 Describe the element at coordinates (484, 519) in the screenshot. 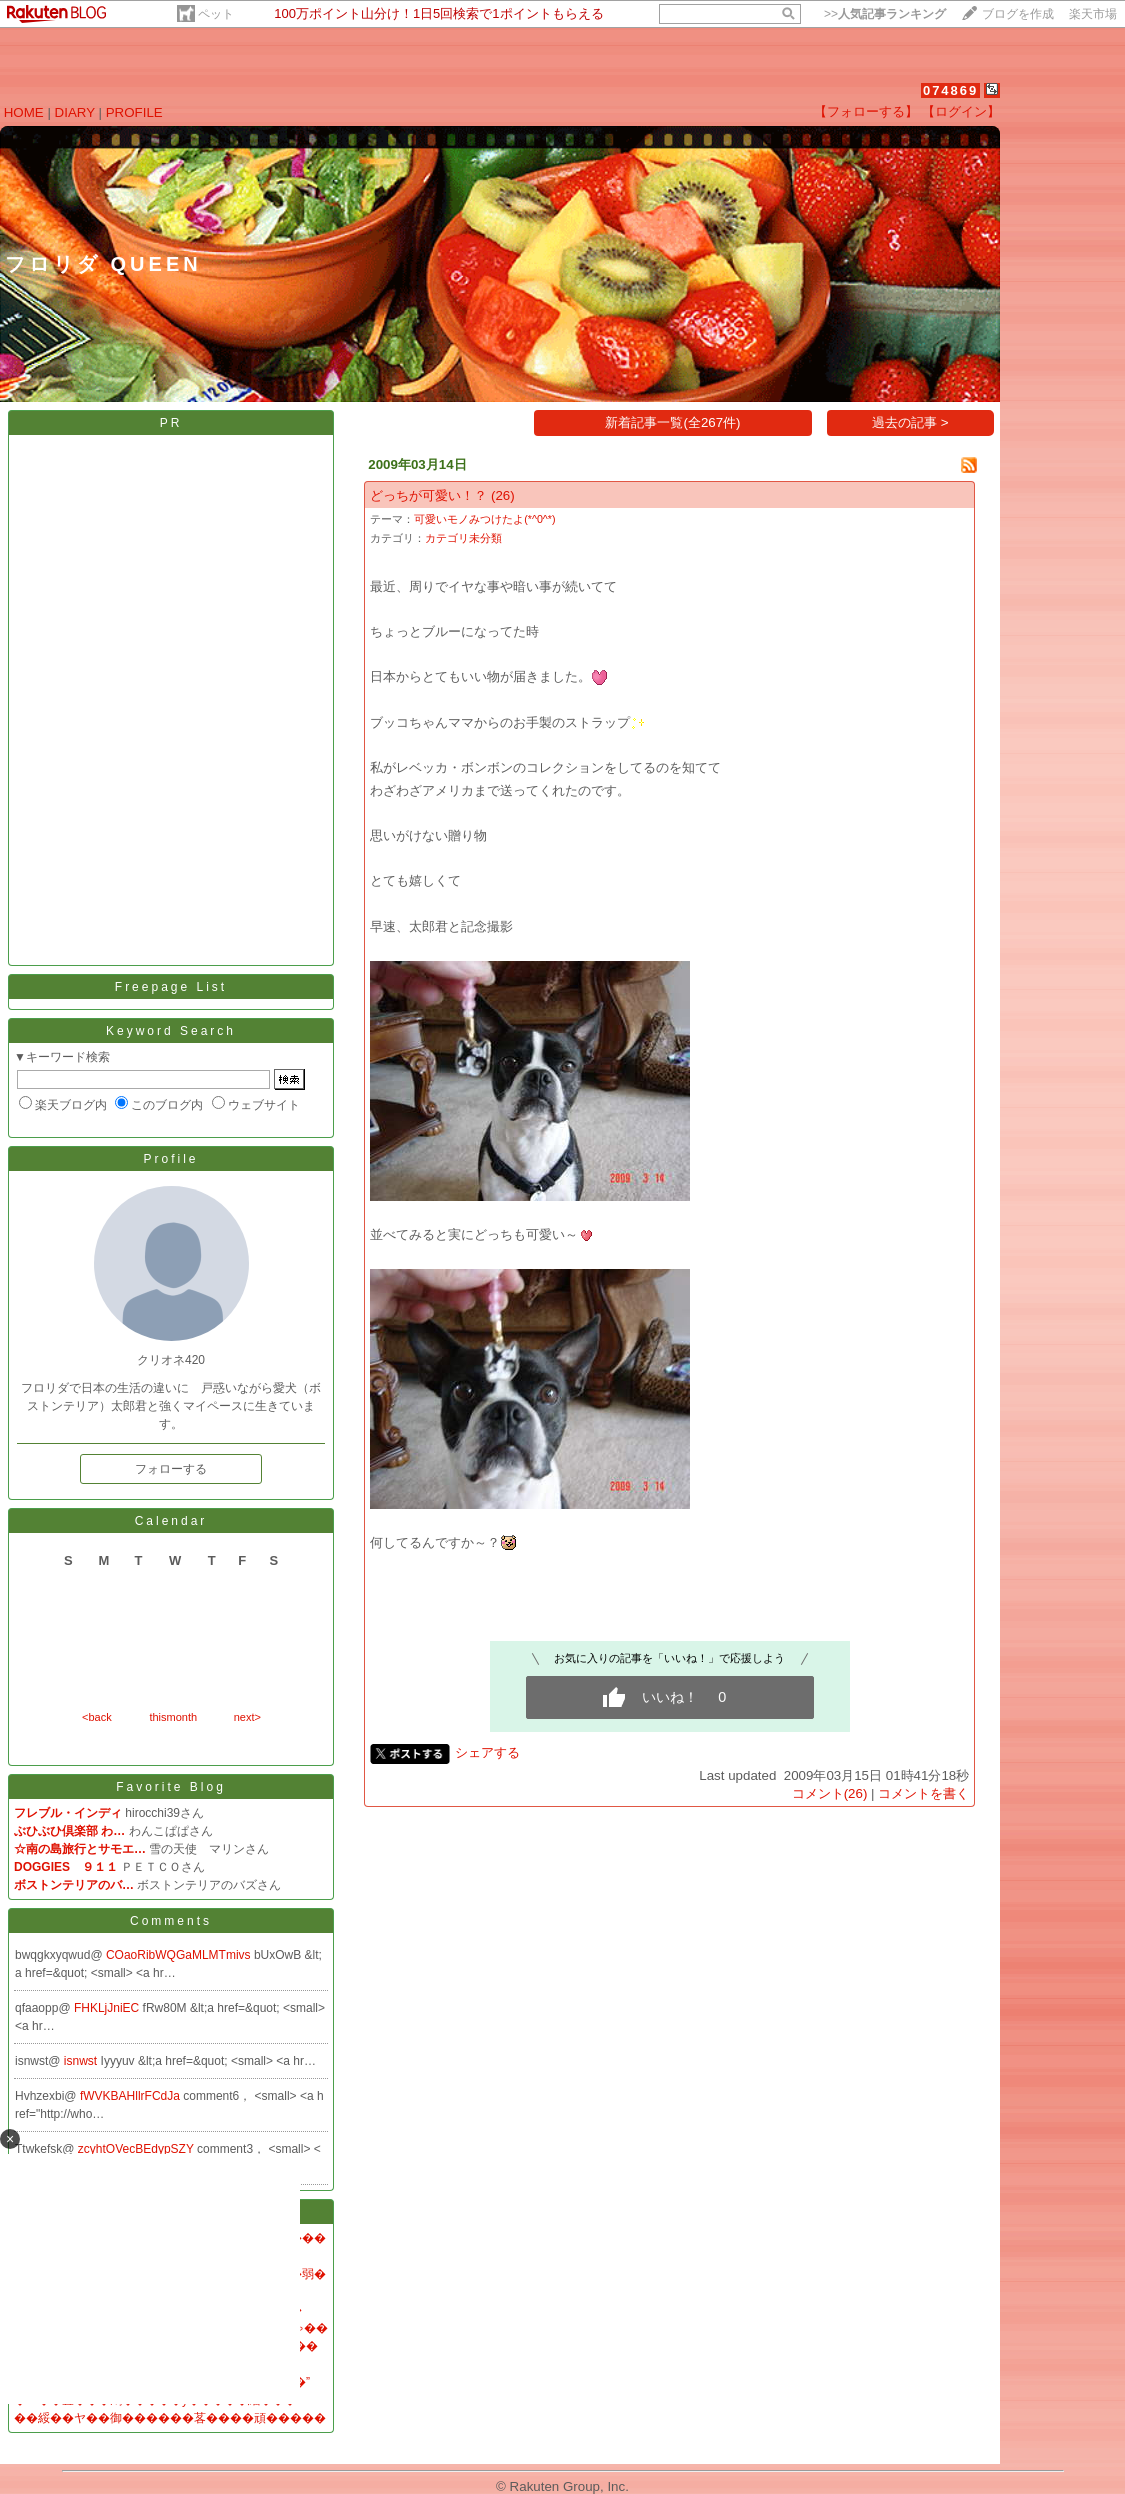

I see `可愛いモノみつけたよ(*^0^*)` at that location.